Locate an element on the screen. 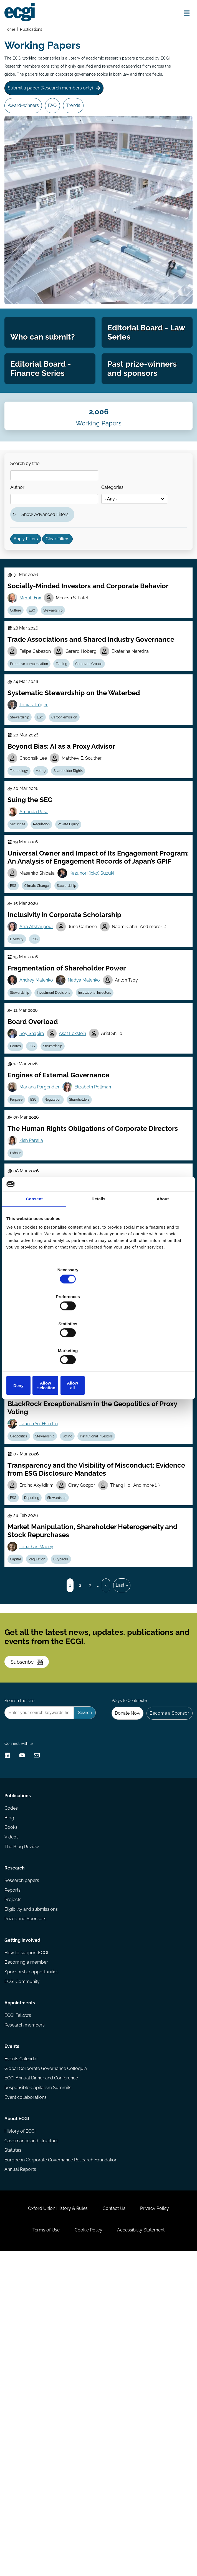  History of ECGI is located at coordinates (21, 2430).